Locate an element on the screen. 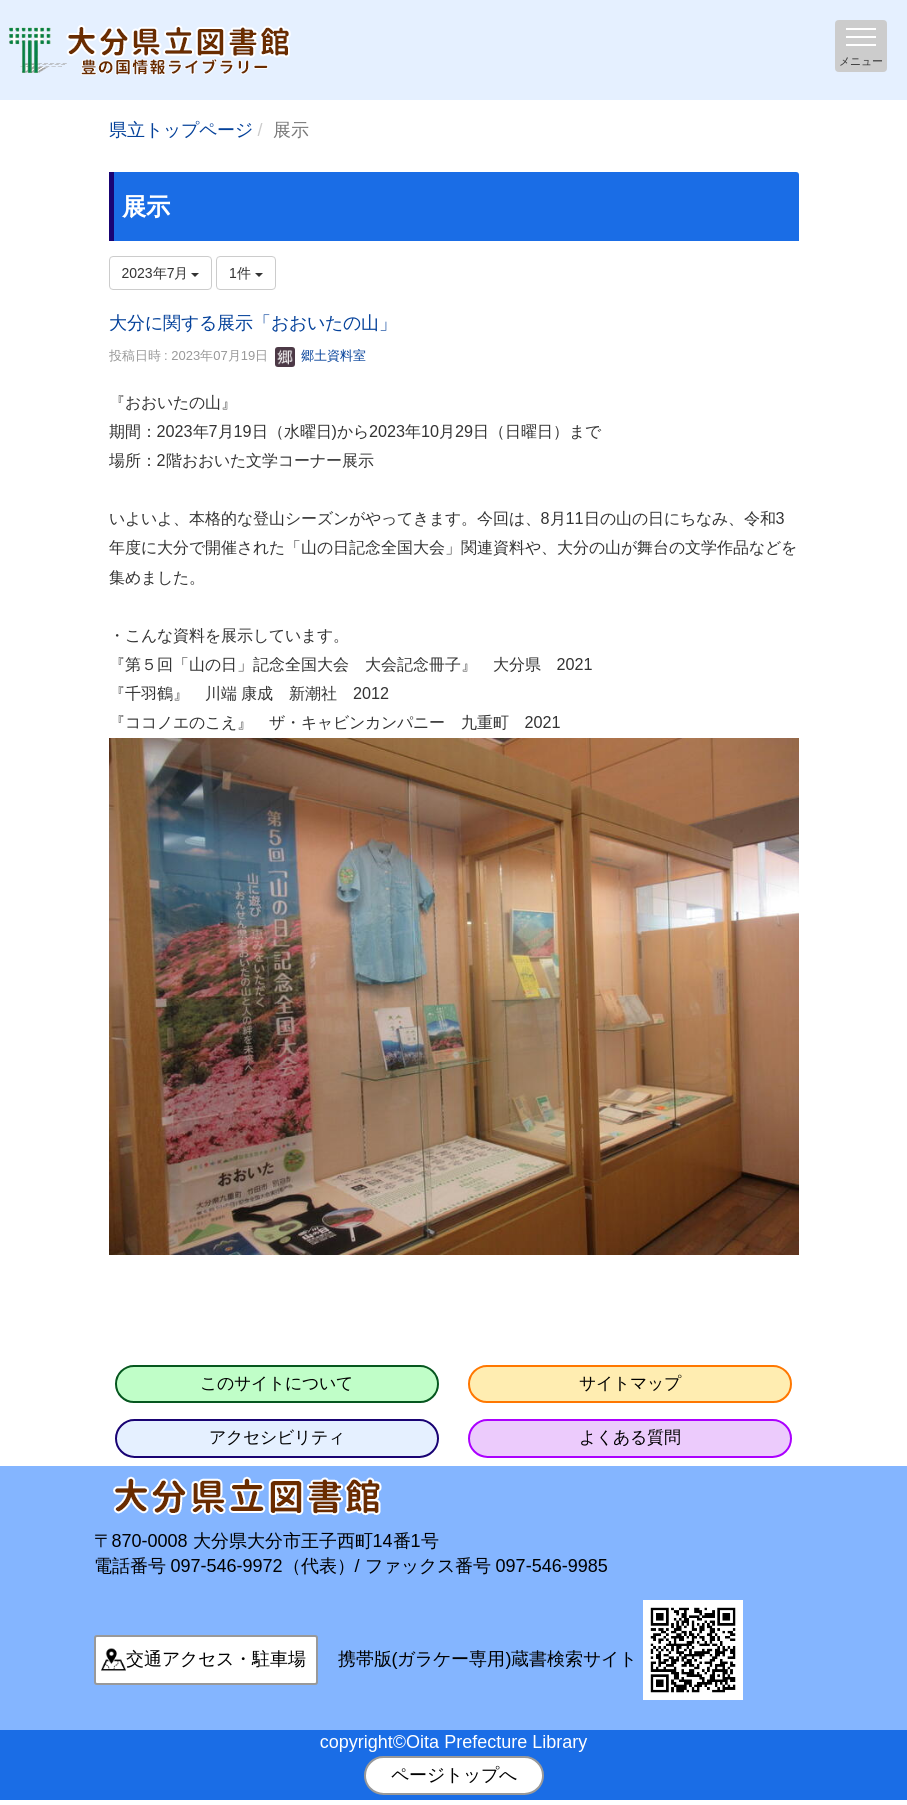 This screenshot has width=907, height=1805. 交通アクセス・駐車場 is located at coordinates (216, 1659).